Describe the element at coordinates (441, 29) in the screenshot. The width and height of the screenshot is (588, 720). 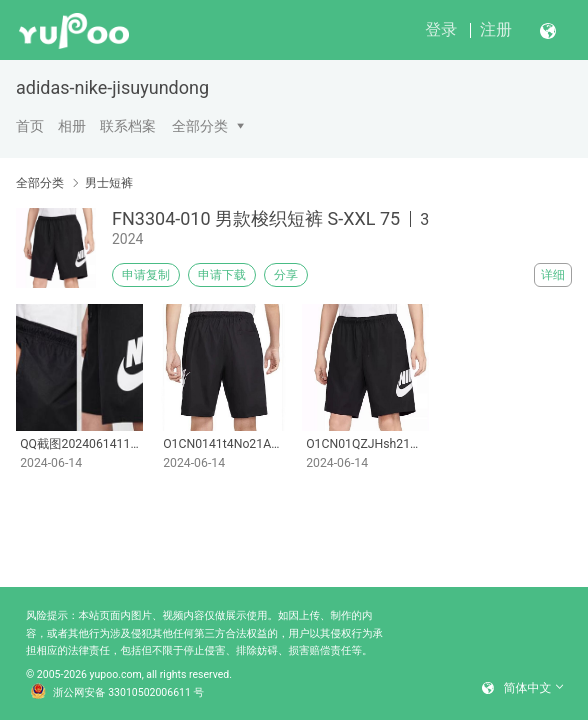
I see `登录` at that location.